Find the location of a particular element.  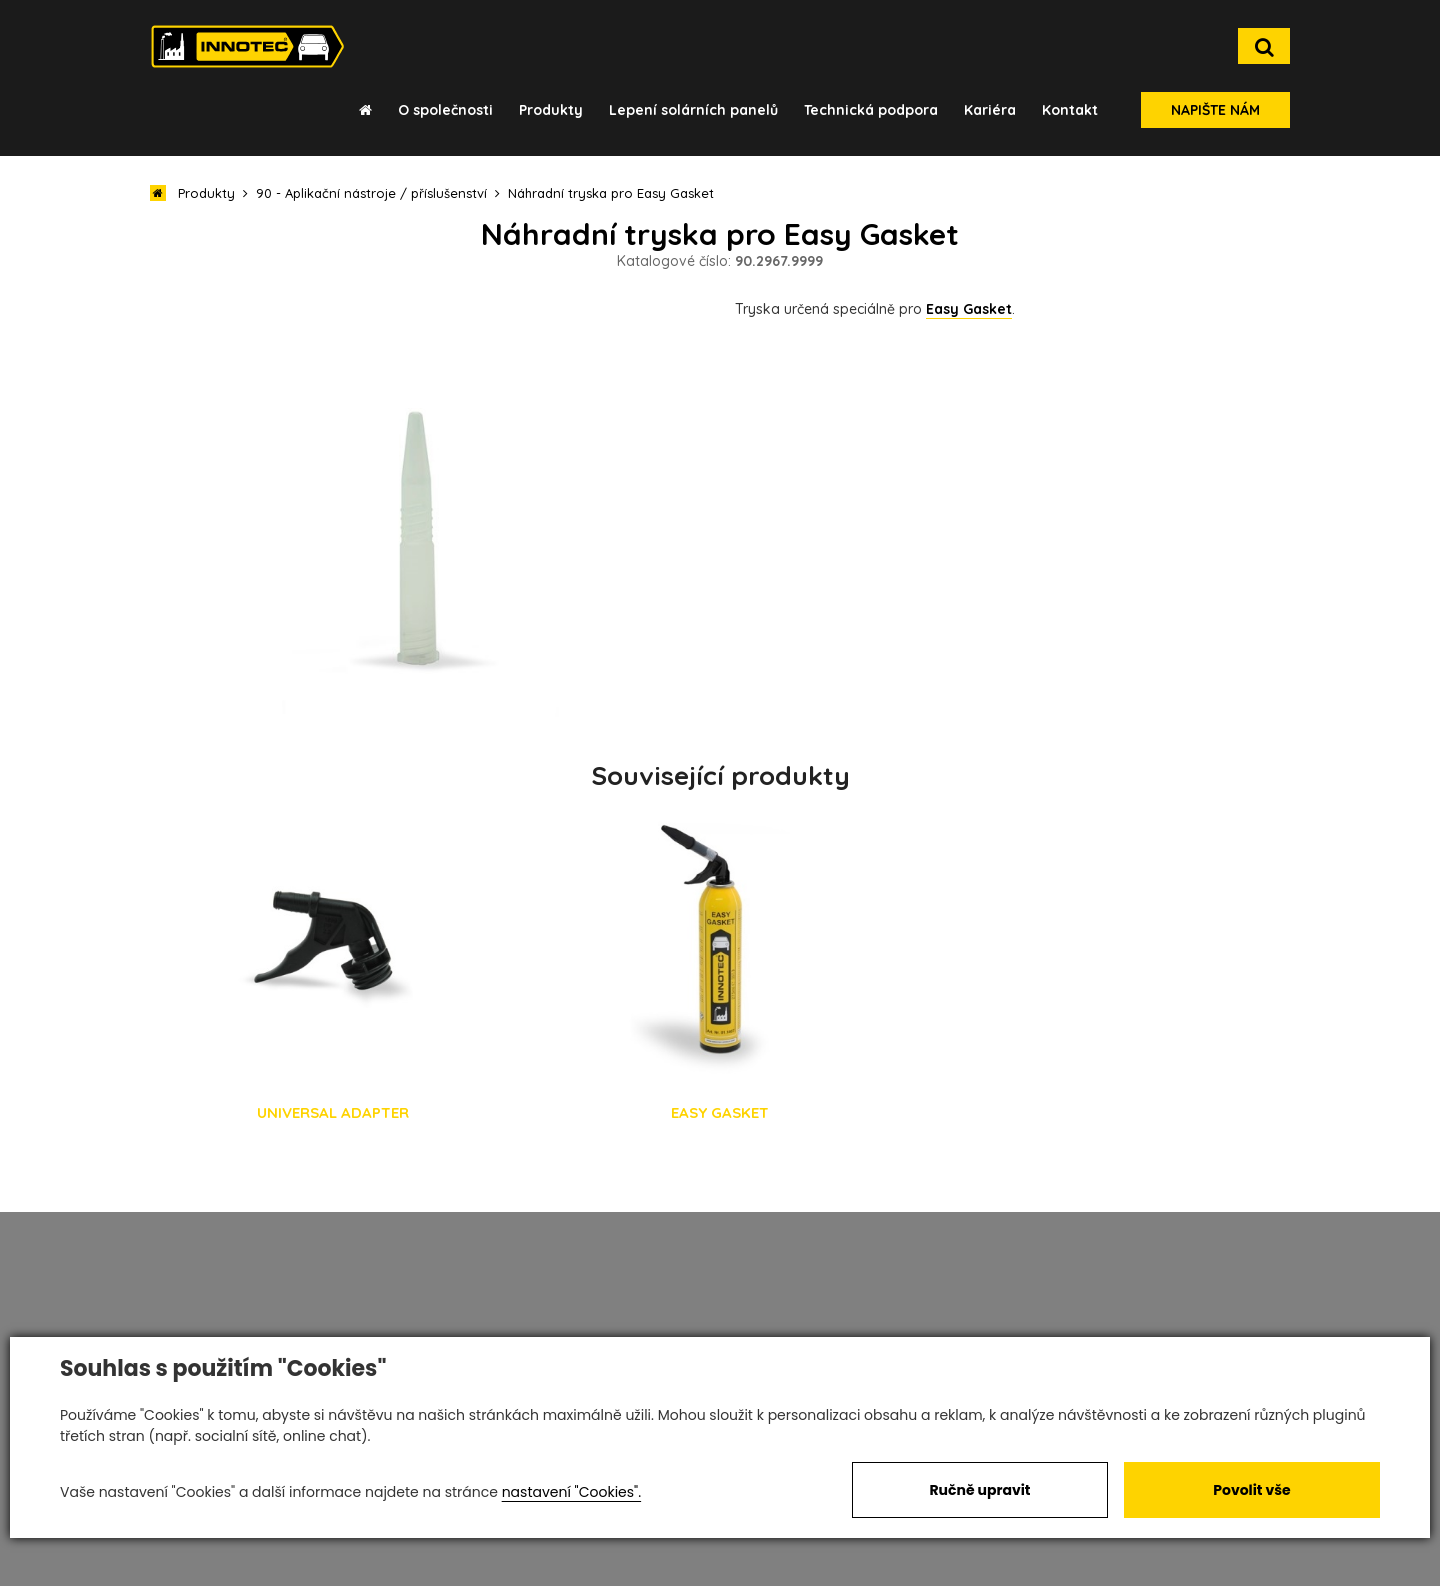

Ručně upravit is located at coordinates (979, 1490).